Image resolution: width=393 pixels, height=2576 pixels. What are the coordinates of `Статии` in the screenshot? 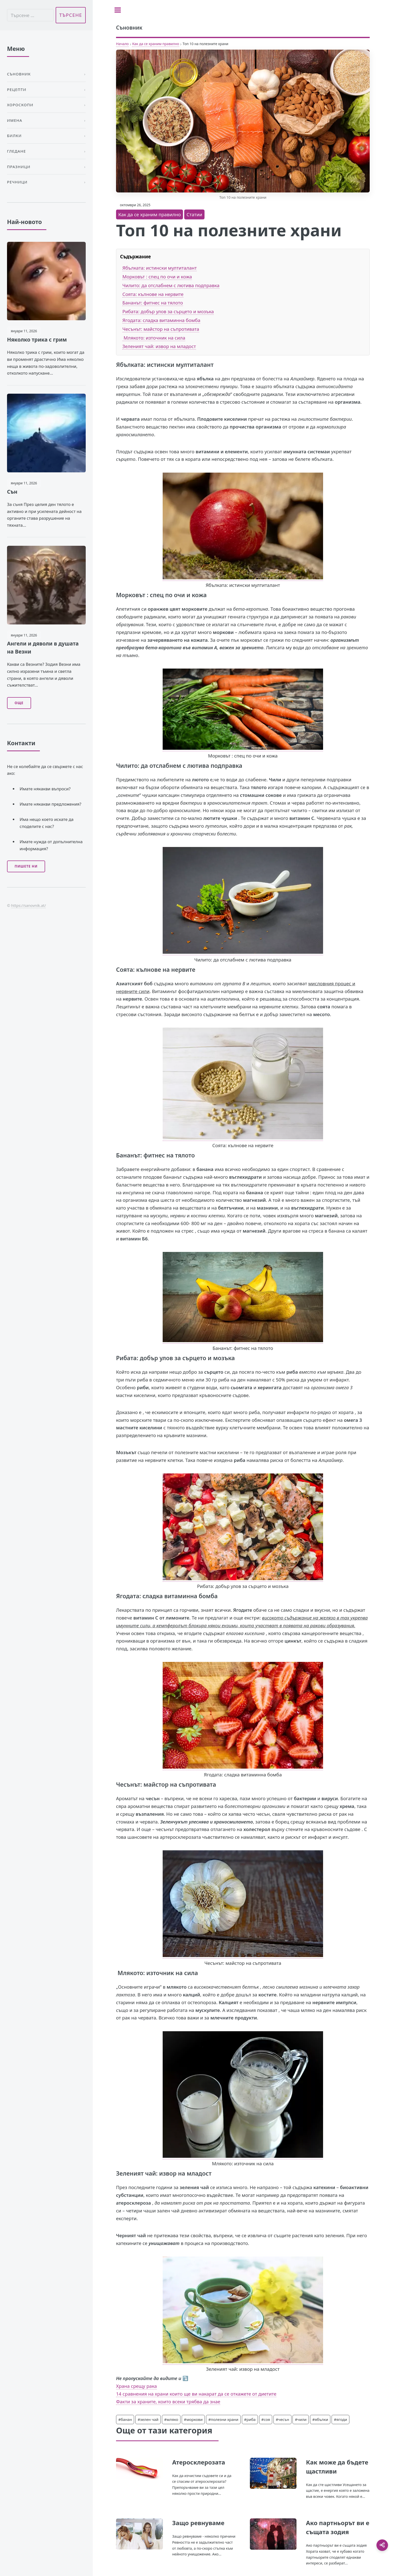 It's located at (194, 214).